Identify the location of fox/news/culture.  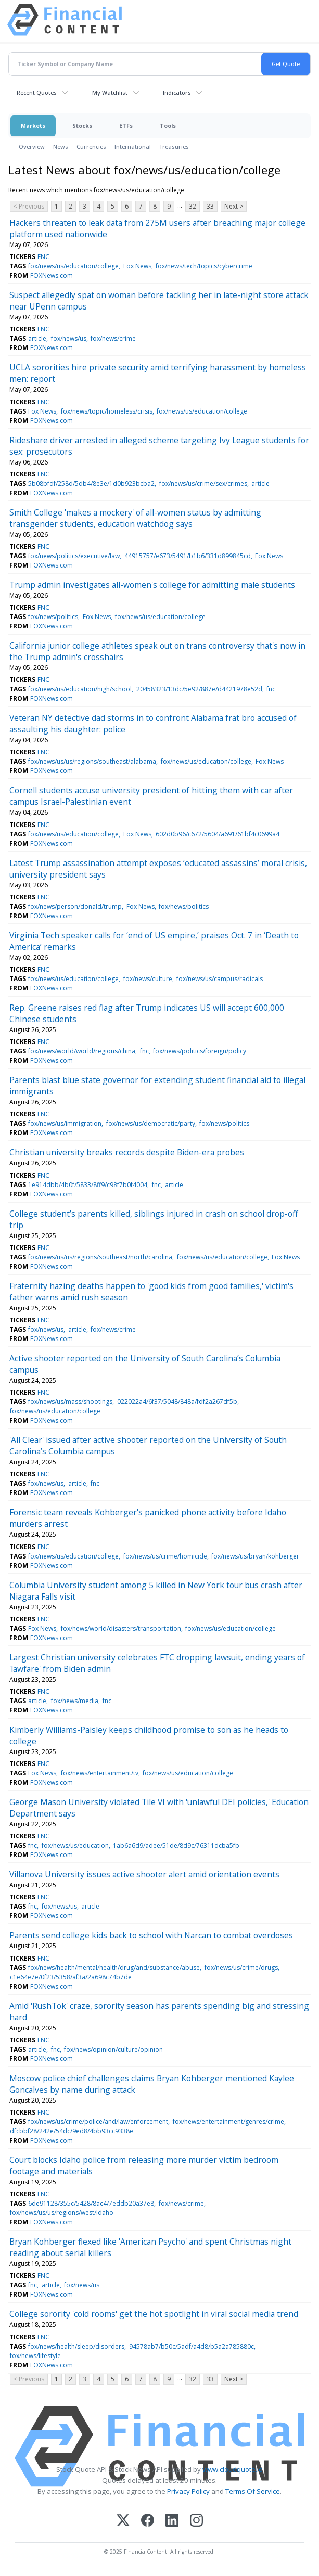
(147, 978).